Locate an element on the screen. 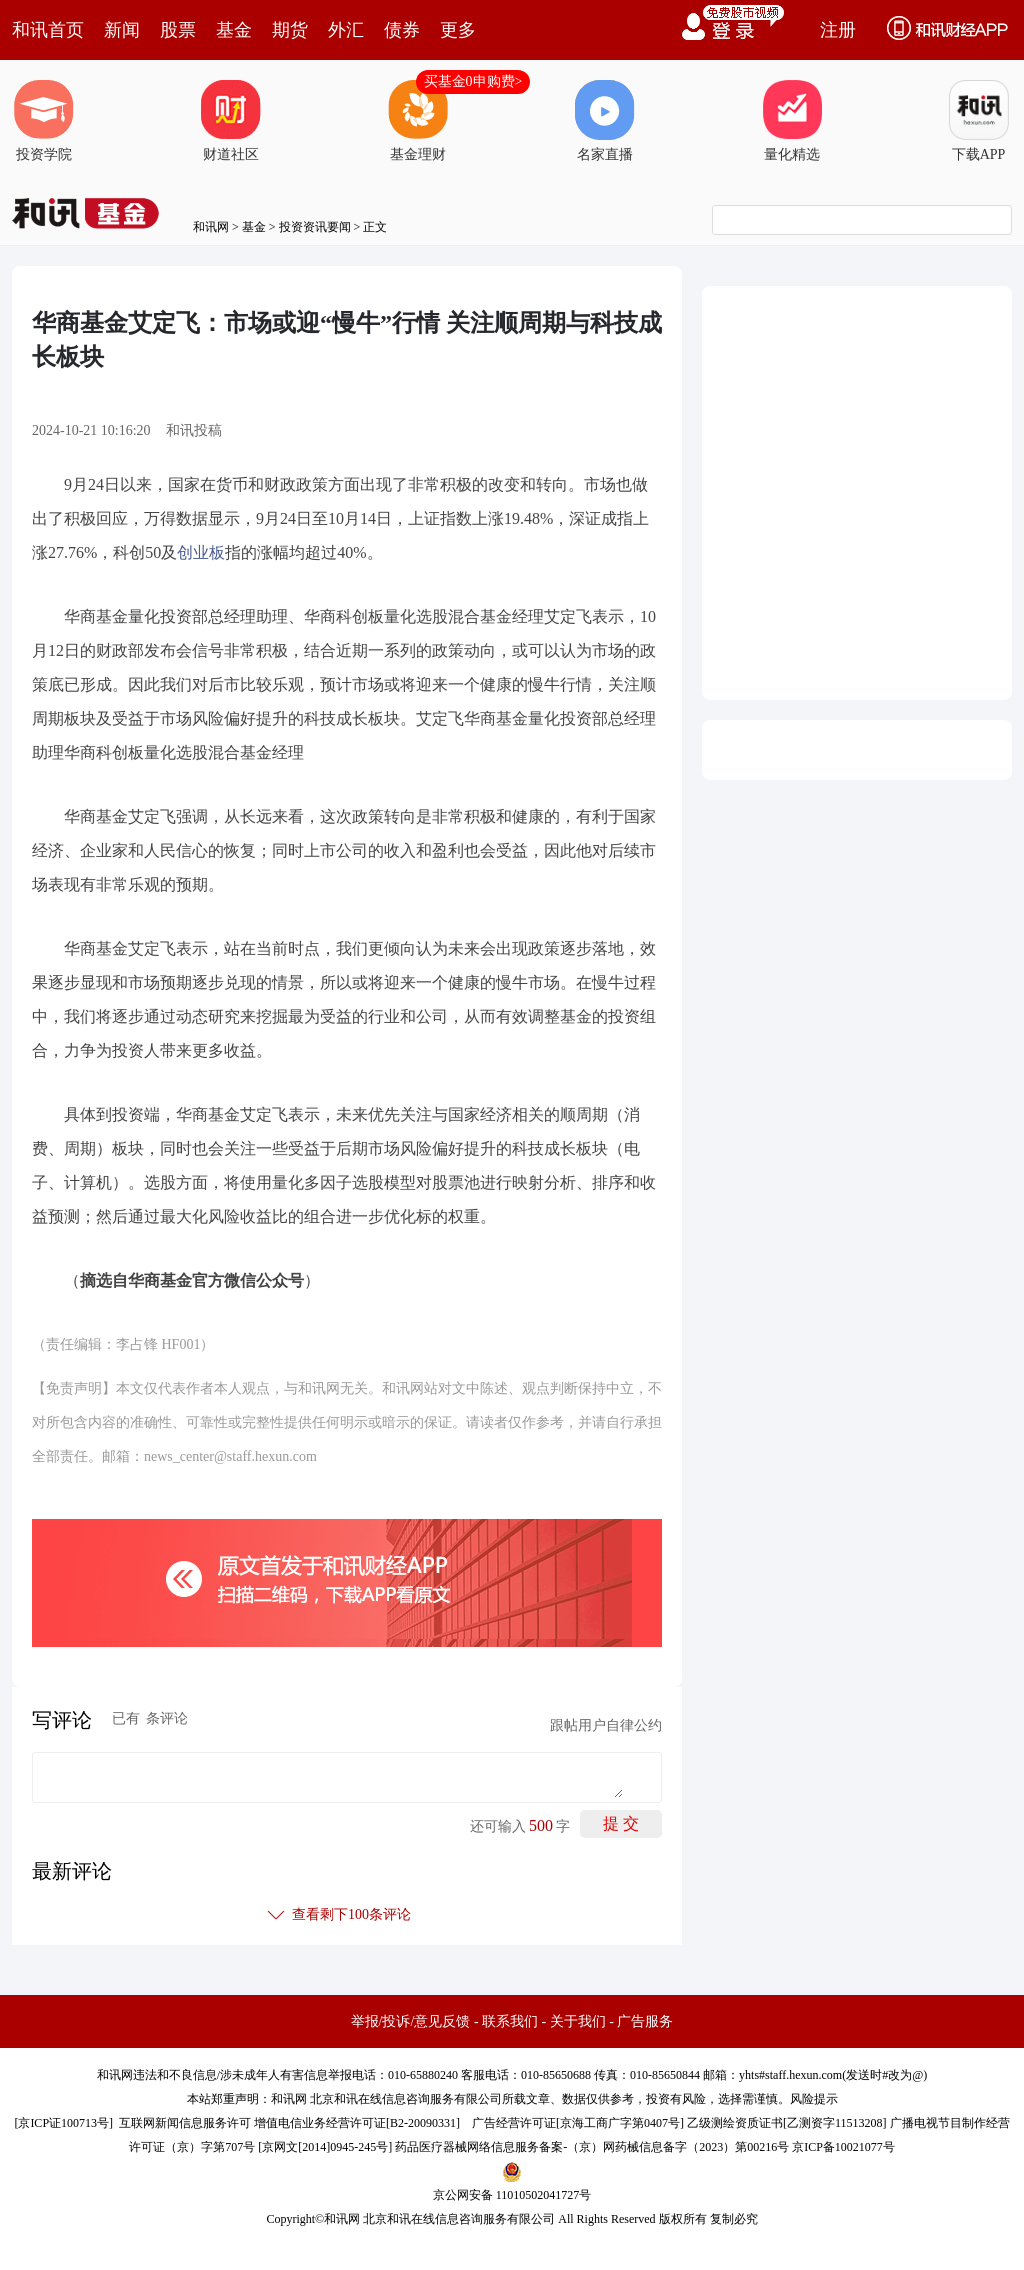  投资学院 is located at coordinates (44, 121).